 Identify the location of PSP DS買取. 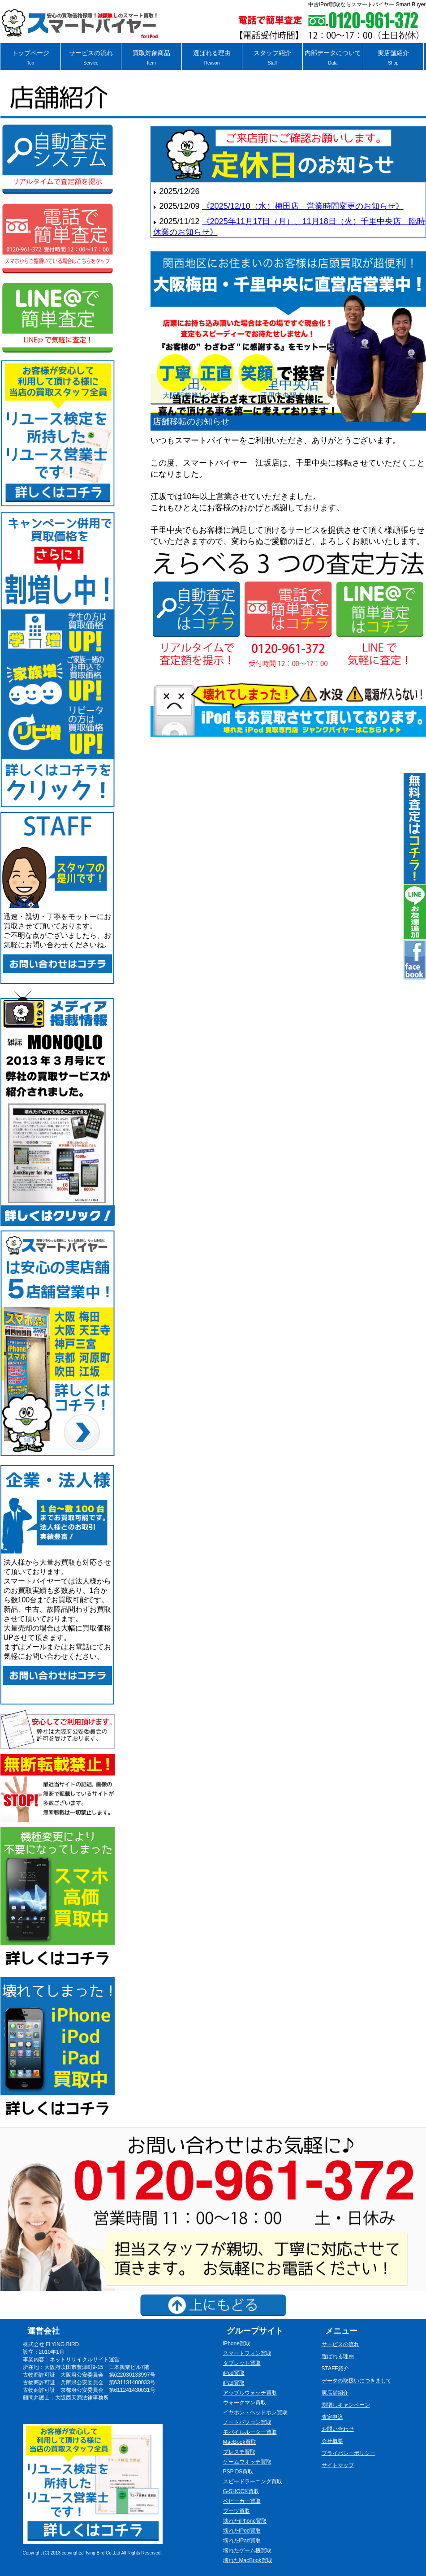
(238, 2471).